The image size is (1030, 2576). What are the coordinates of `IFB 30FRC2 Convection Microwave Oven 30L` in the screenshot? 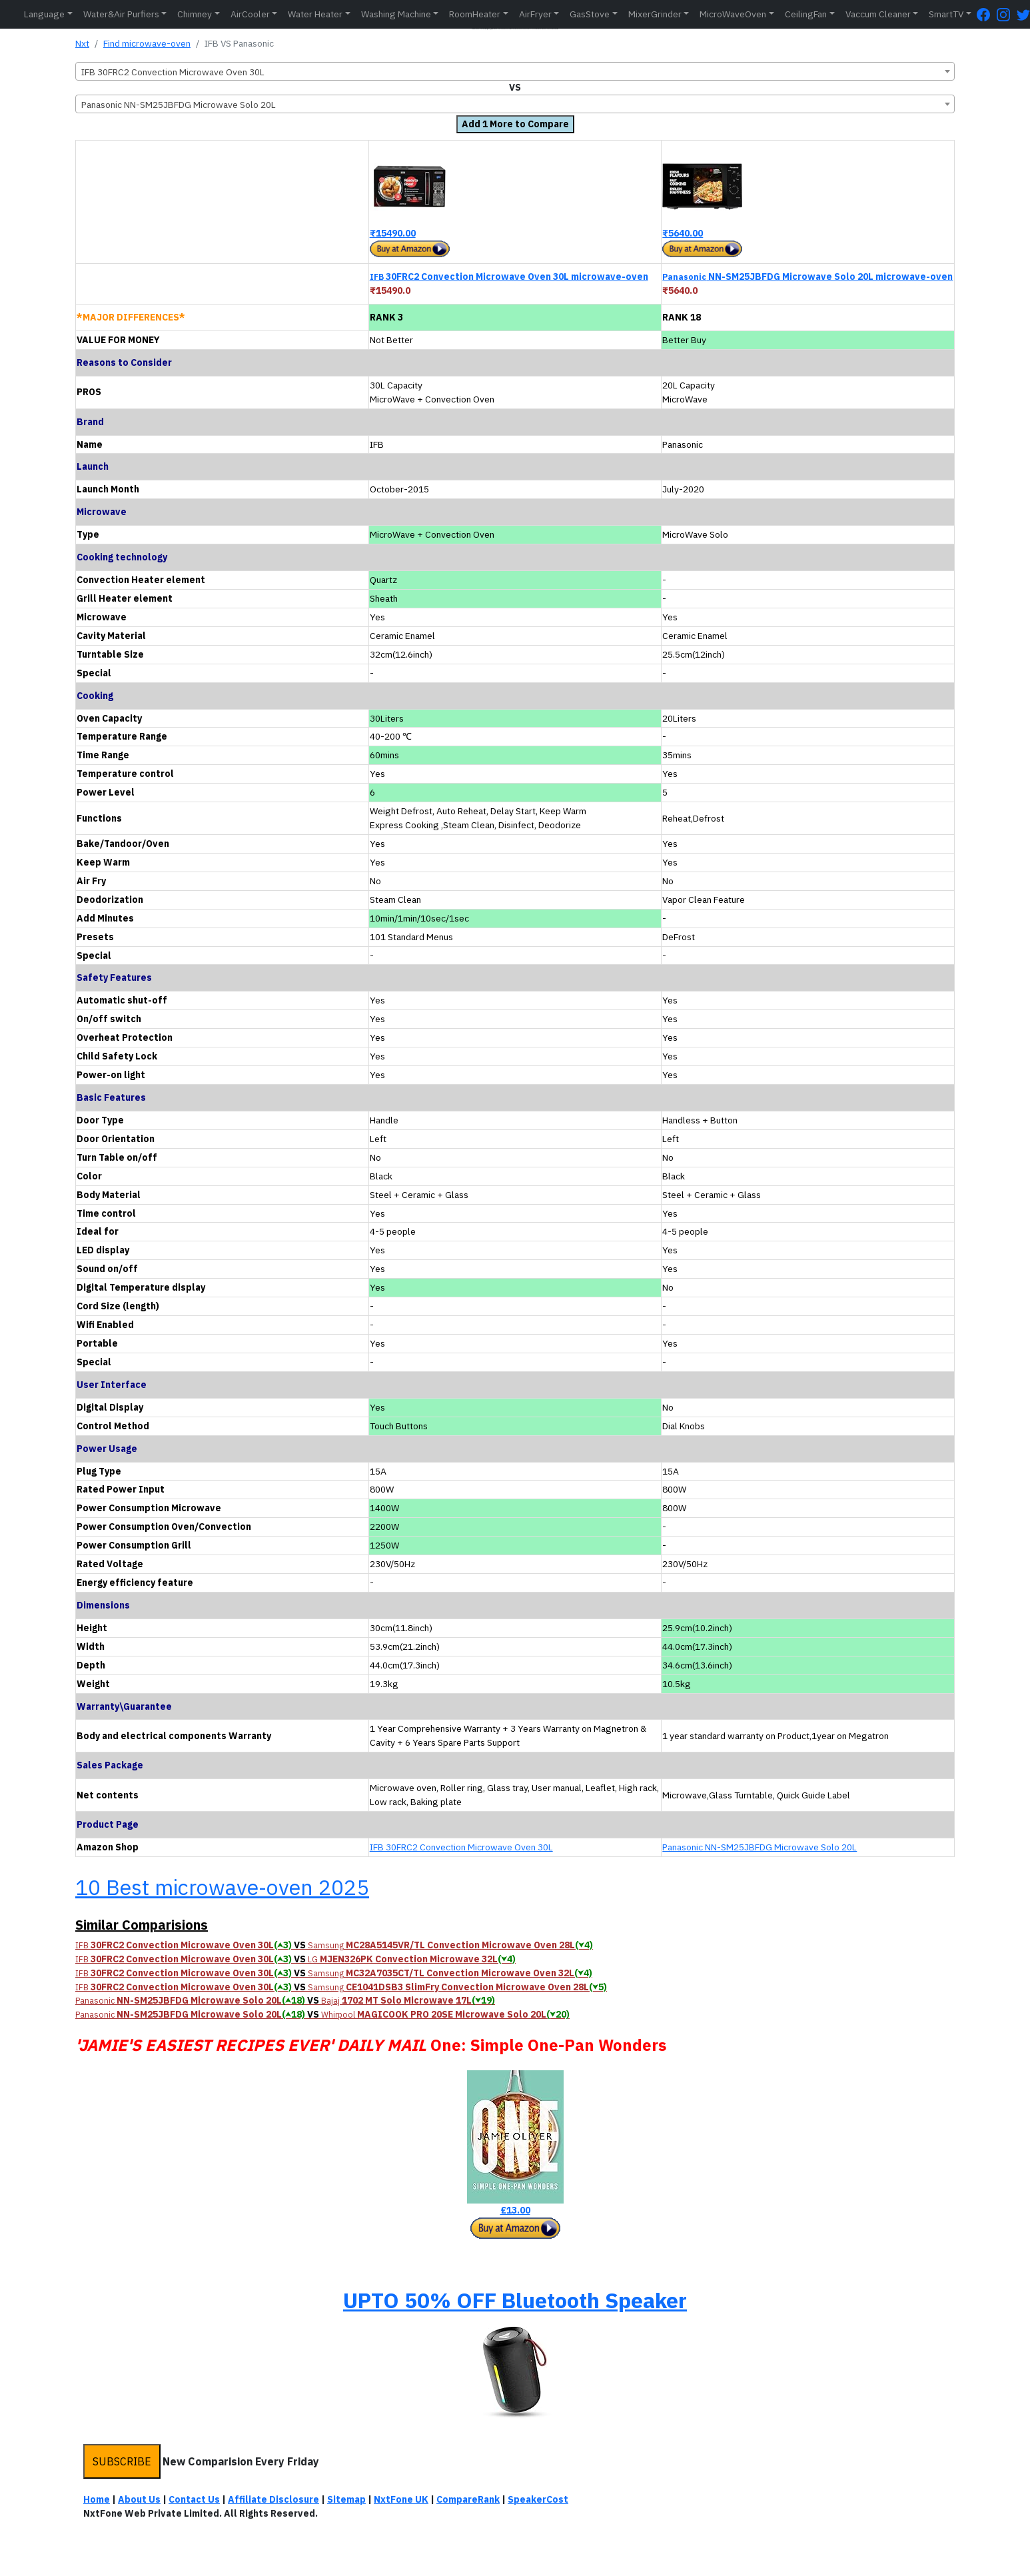 It's located at (461, 1847).